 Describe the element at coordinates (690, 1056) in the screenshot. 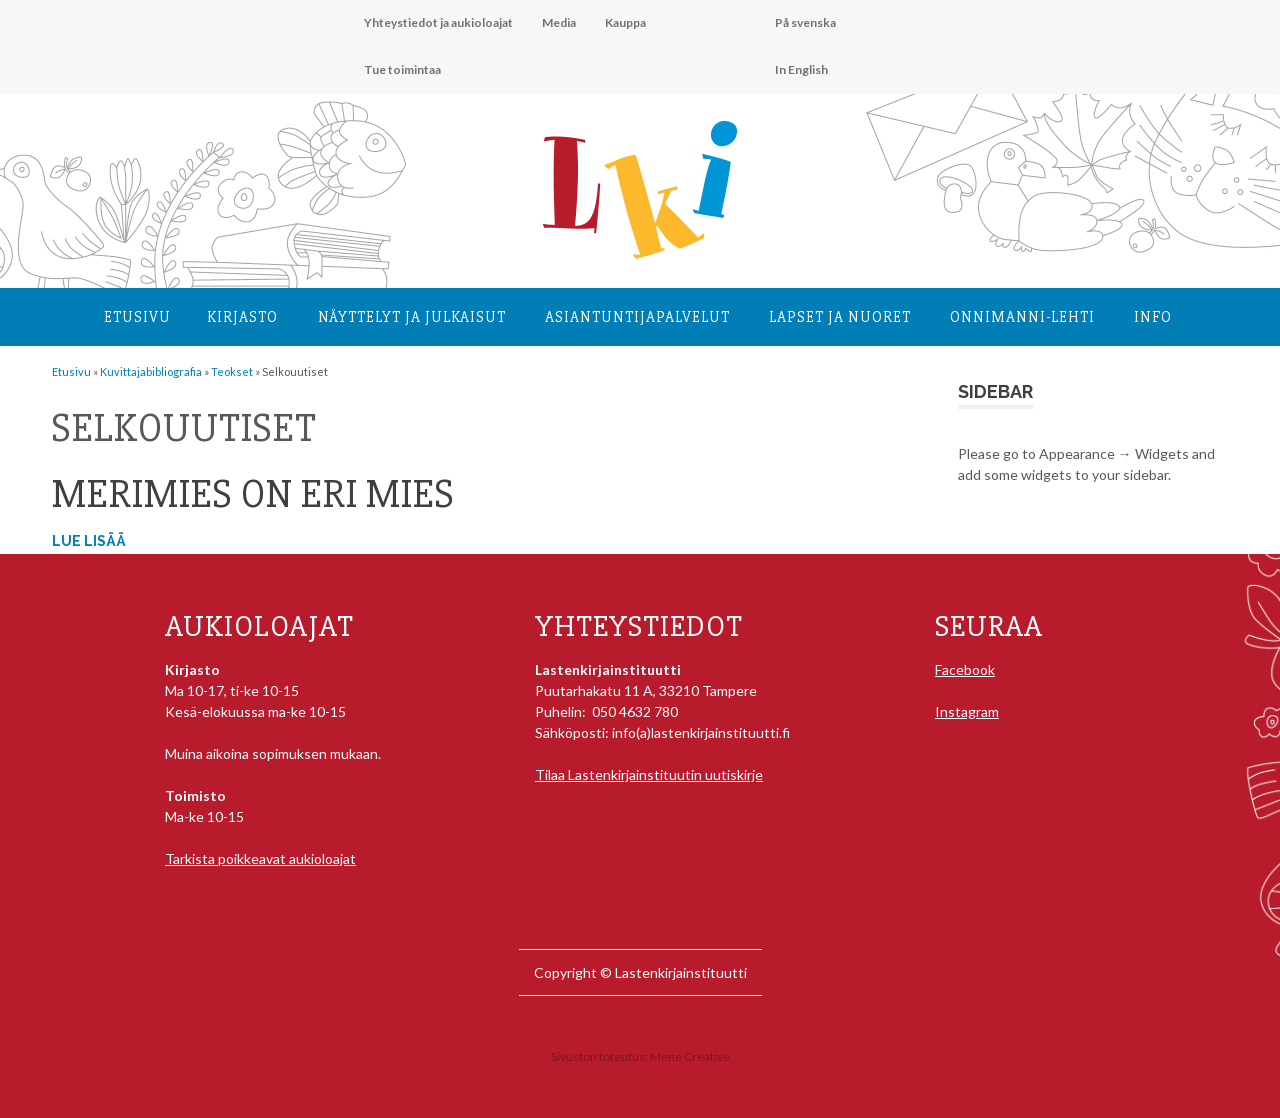

I see `Mene Creative` at that location.